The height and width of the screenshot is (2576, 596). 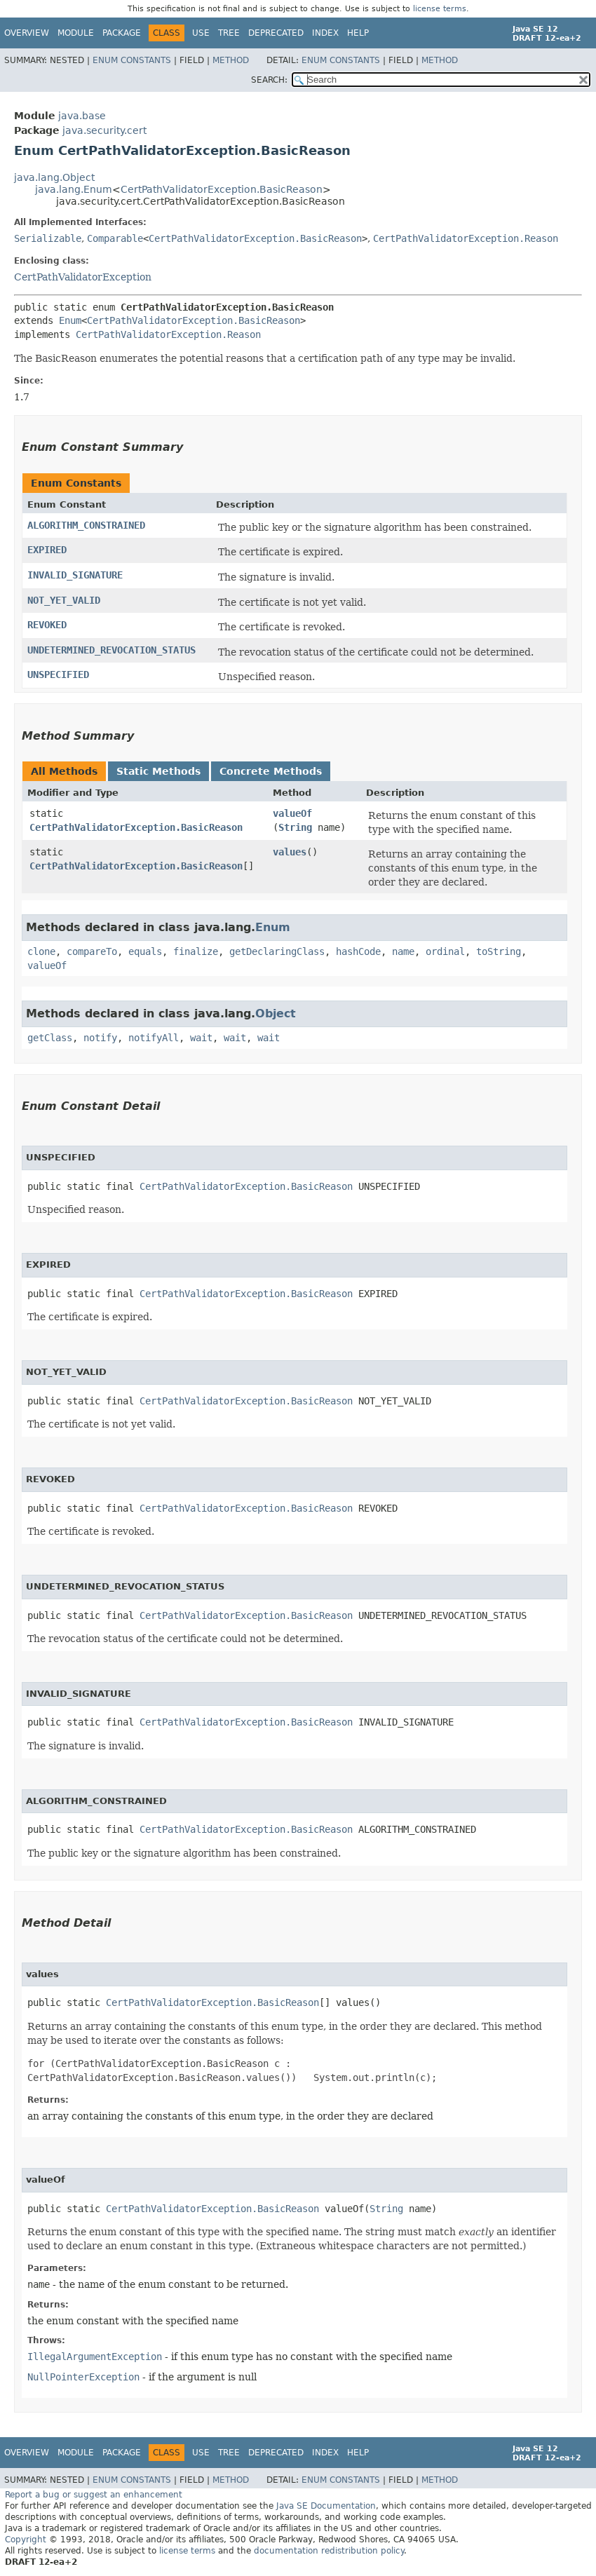 What do you see at coordinates (325, 33) in the screenshot?
I see `Index` at bounding box center [325, 33].